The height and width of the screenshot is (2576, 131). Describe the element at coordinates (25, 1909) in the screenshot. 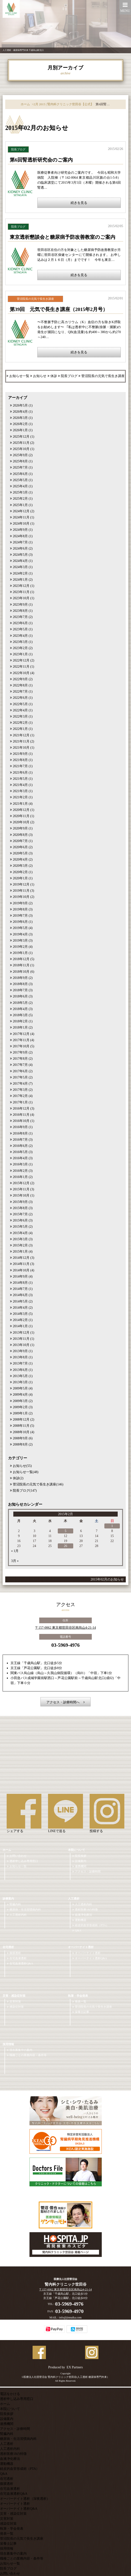

I see `糖尿病・生活習慣病内科` at that location.